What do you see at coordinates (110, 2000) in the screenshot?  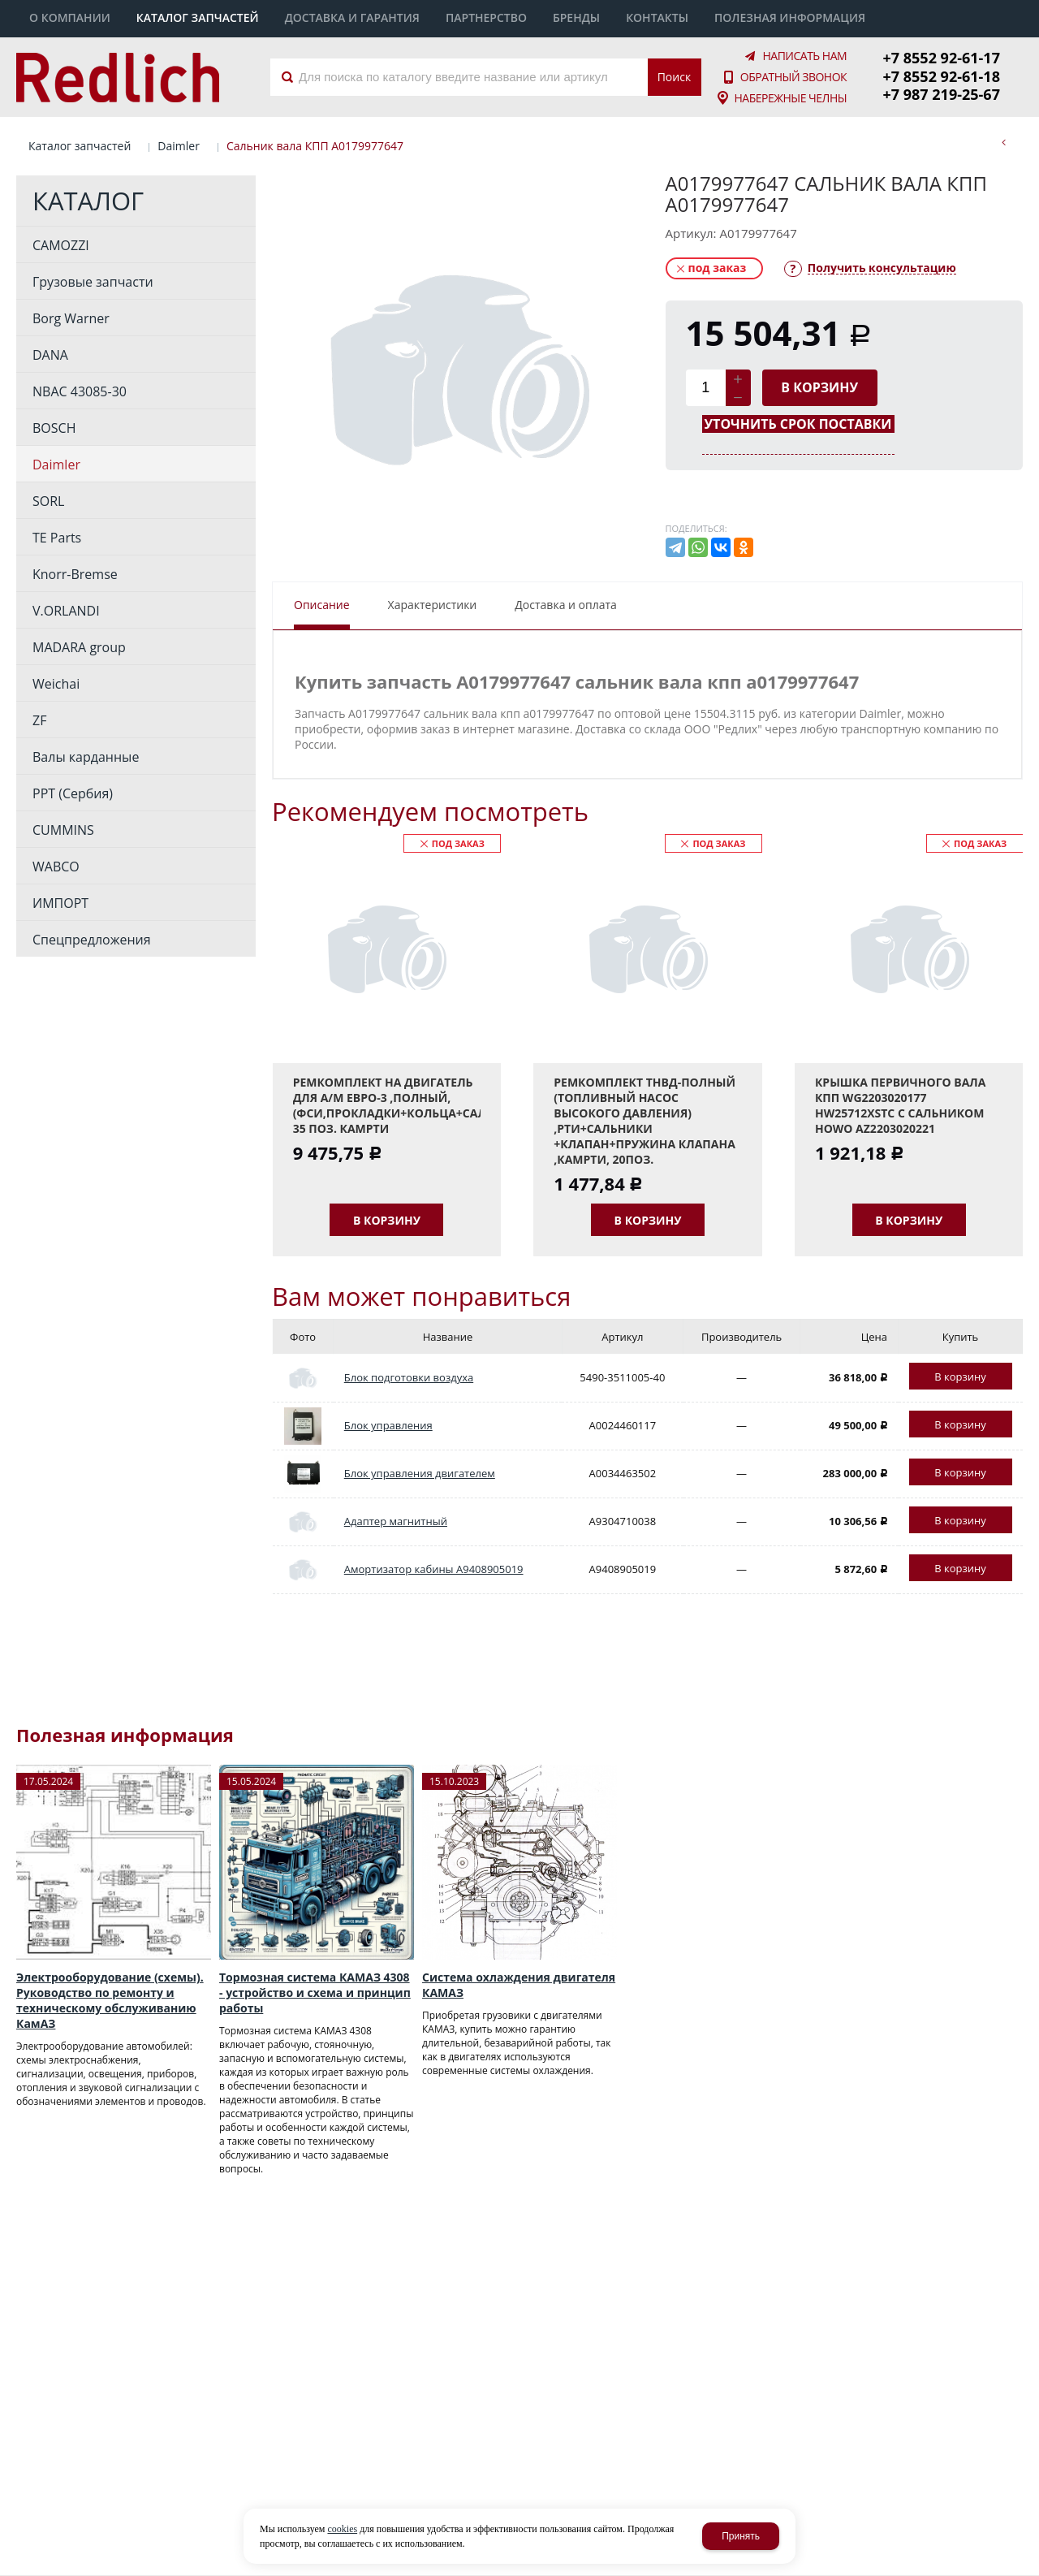 I see `Электрооборудование (схемы). Руководство по ремонту и техническому обслуживанию КамАЗ` at bounding box center [110, 2000].